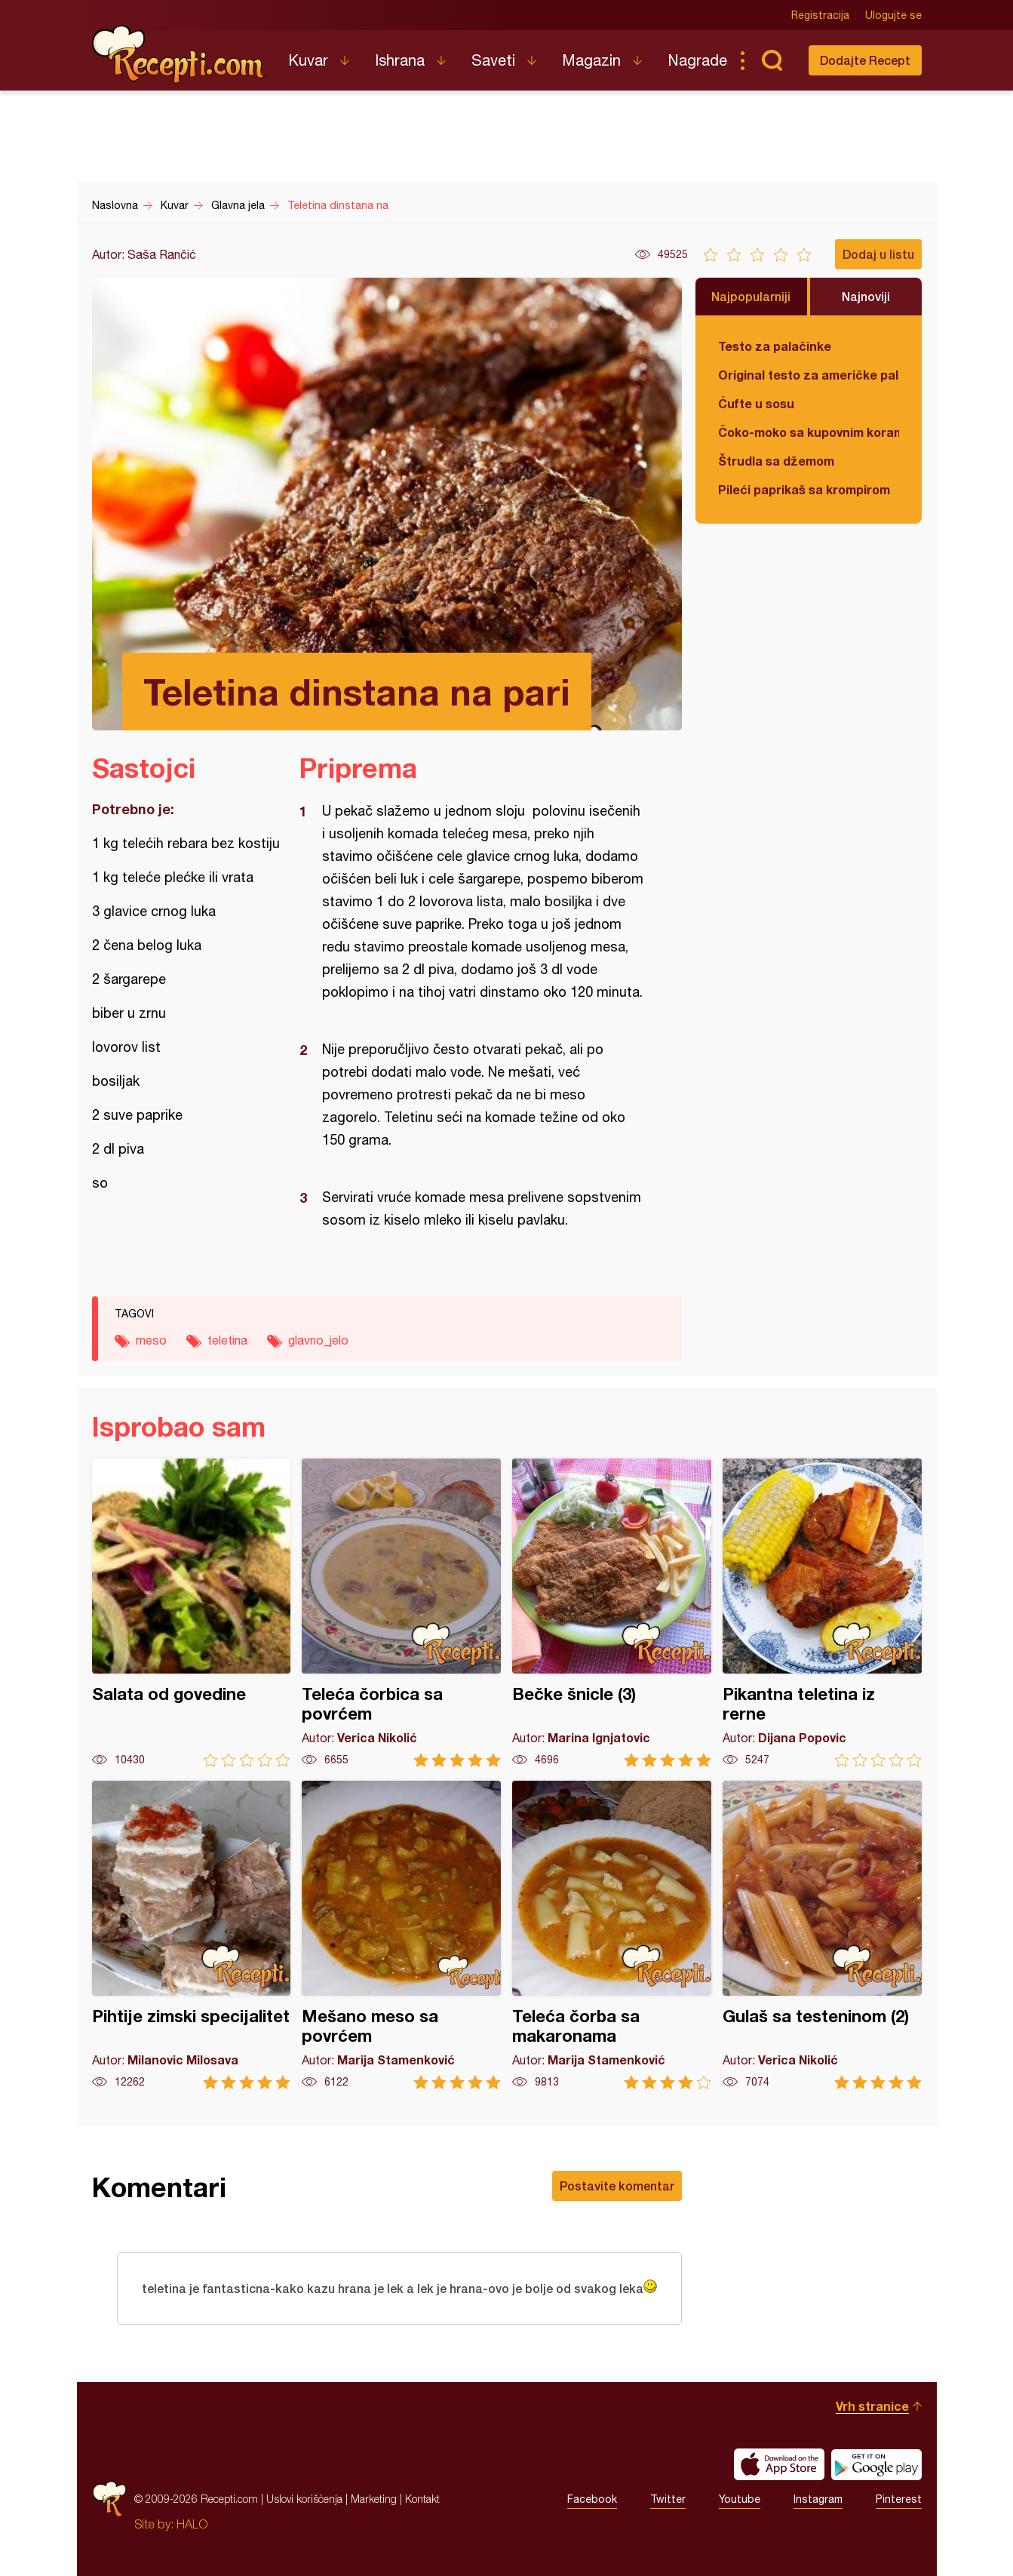 This screenshot has width=1013, height=2576. What do you see at coordinates (191, 1935) in the screenshot?
I see `Pihtije zimski specijalitet` at bounding box center [191, 1935].